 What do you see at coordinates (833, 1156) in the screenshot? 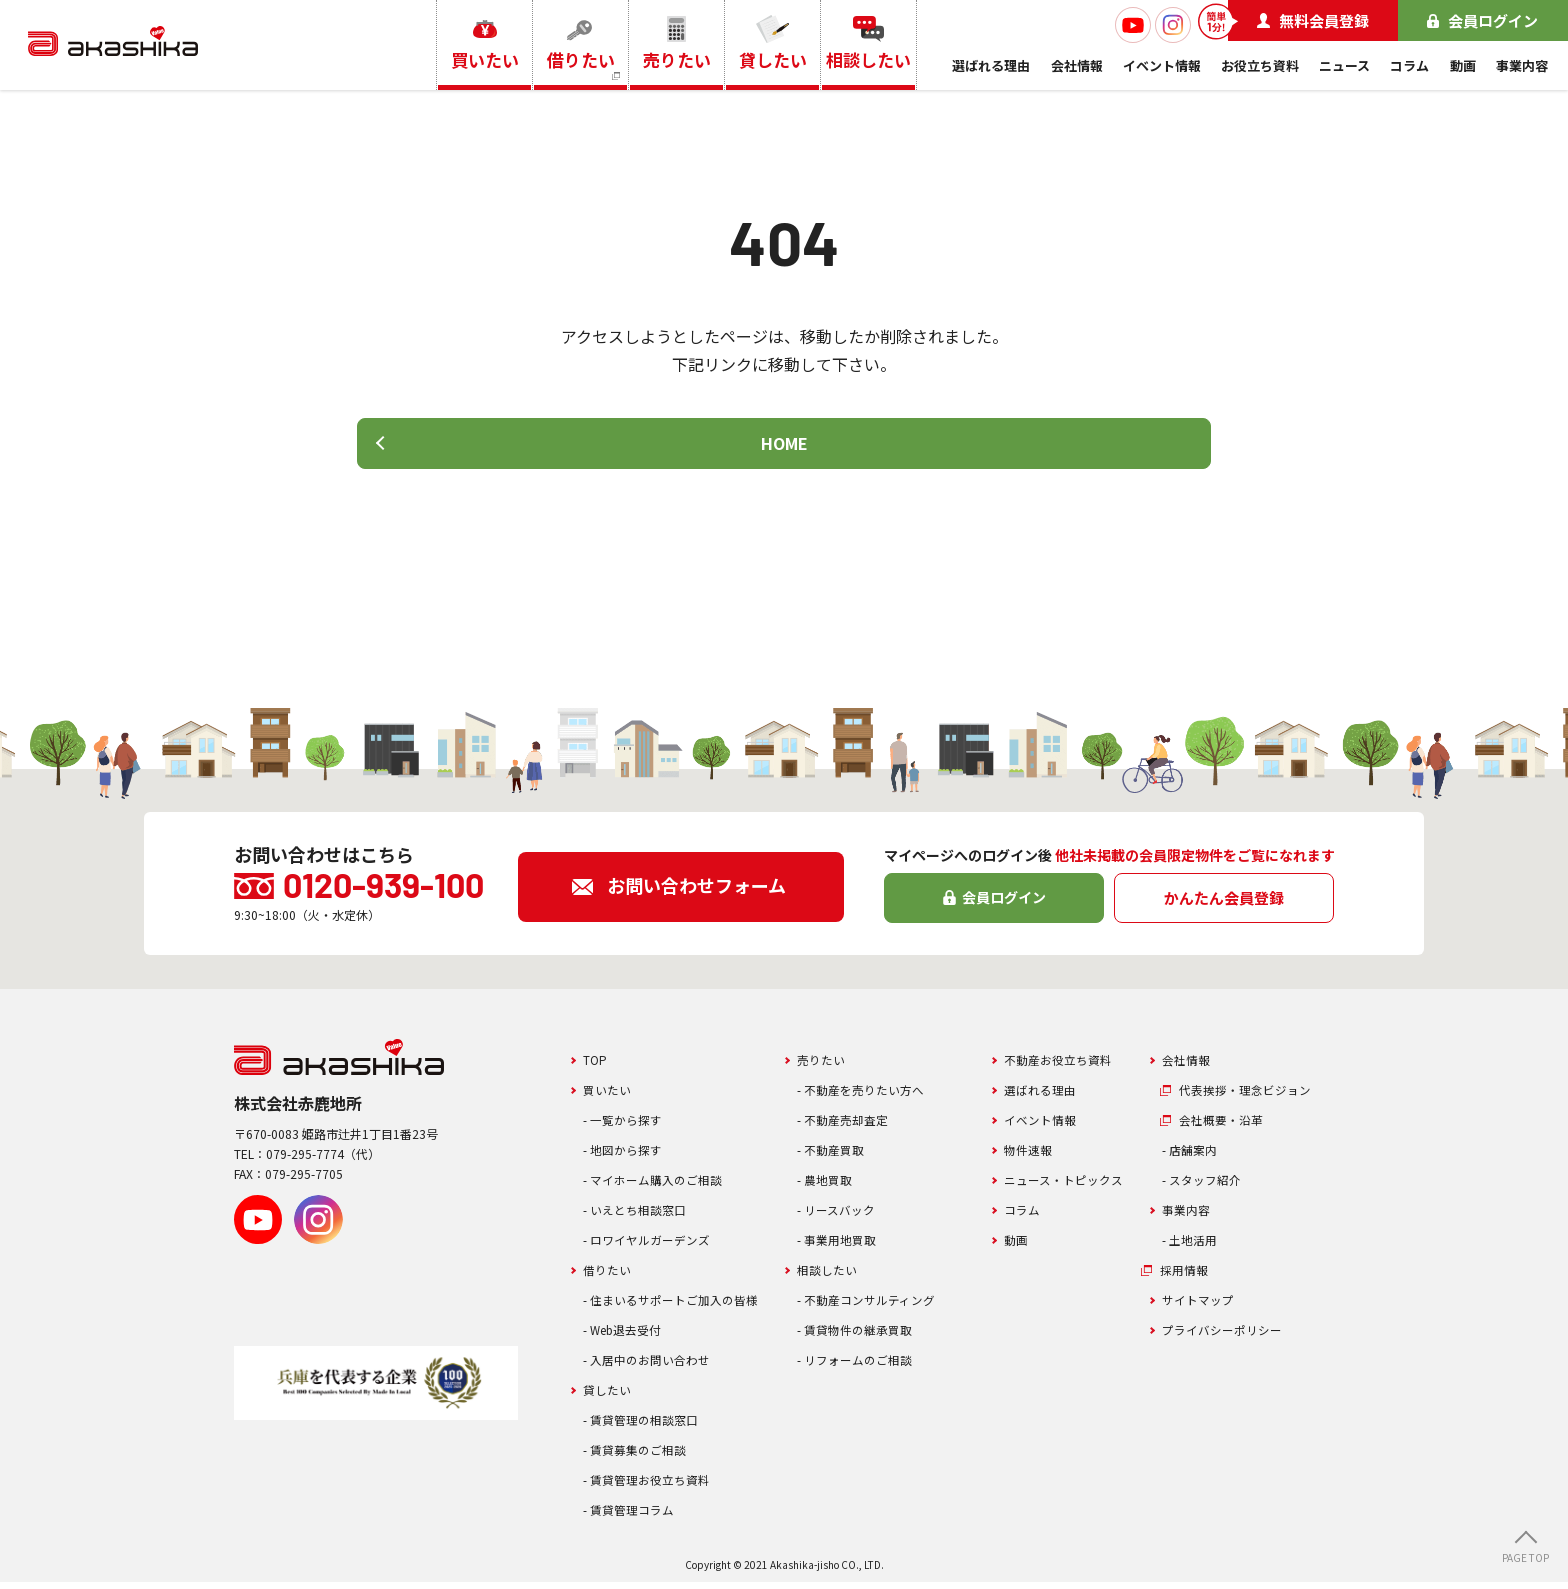
I see `- 不動産買取` at bounding box center [833, 1156].